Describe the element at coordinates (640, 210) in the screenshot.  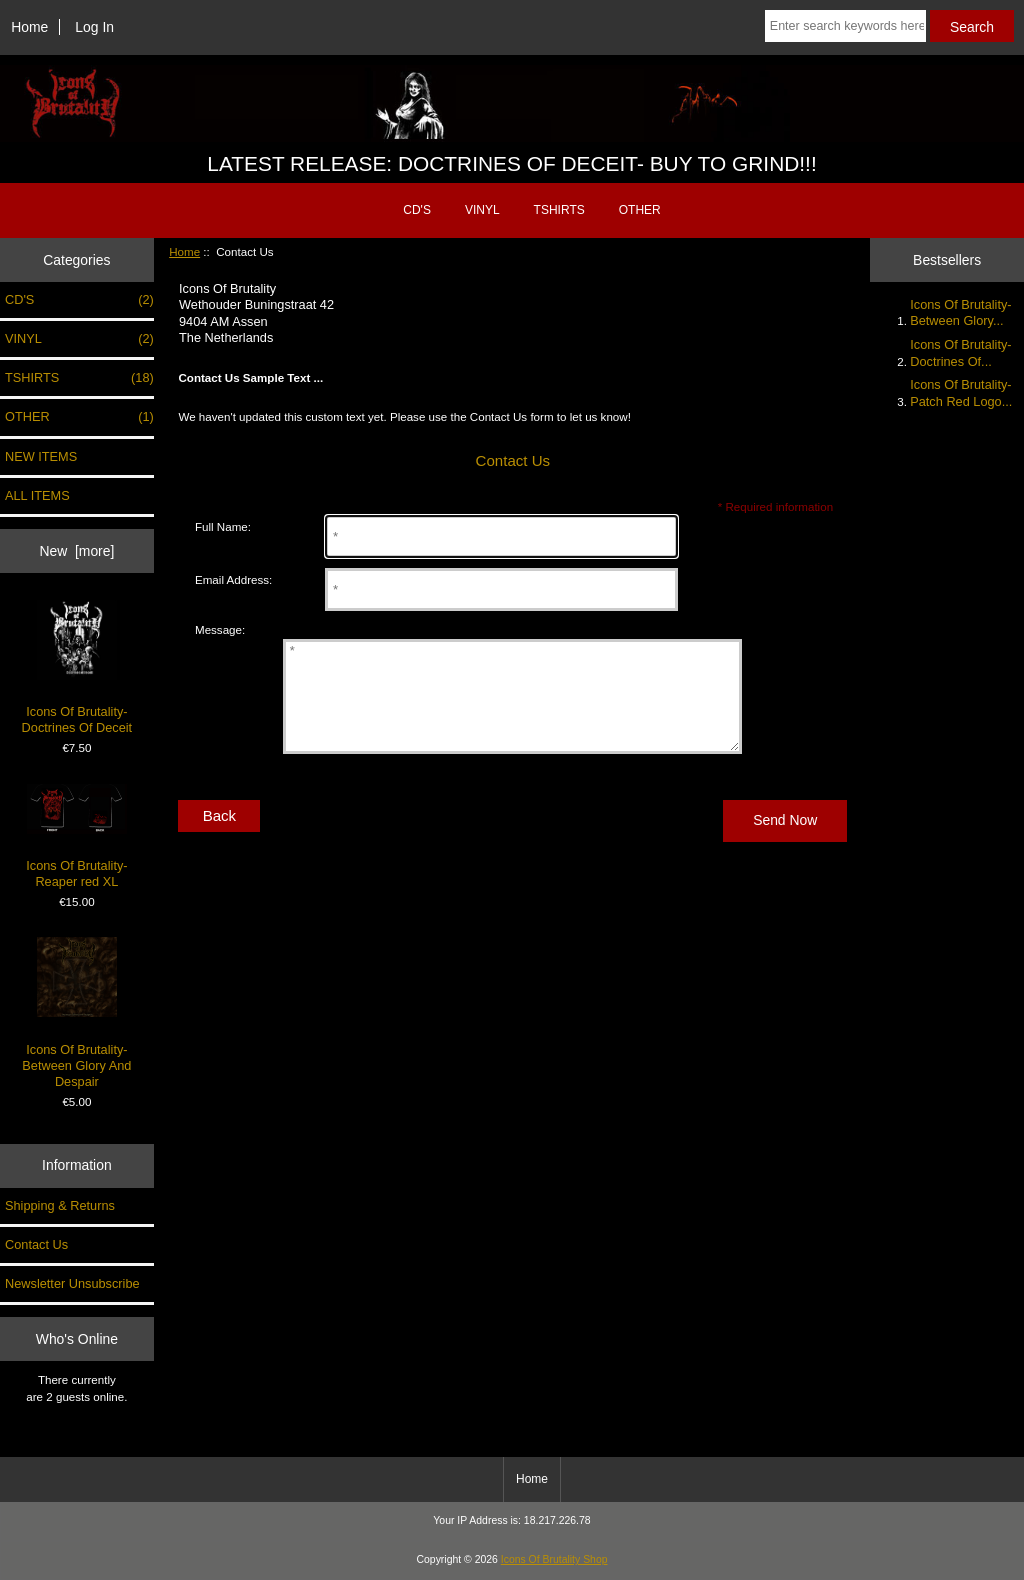
I see `OTHER` at that location.